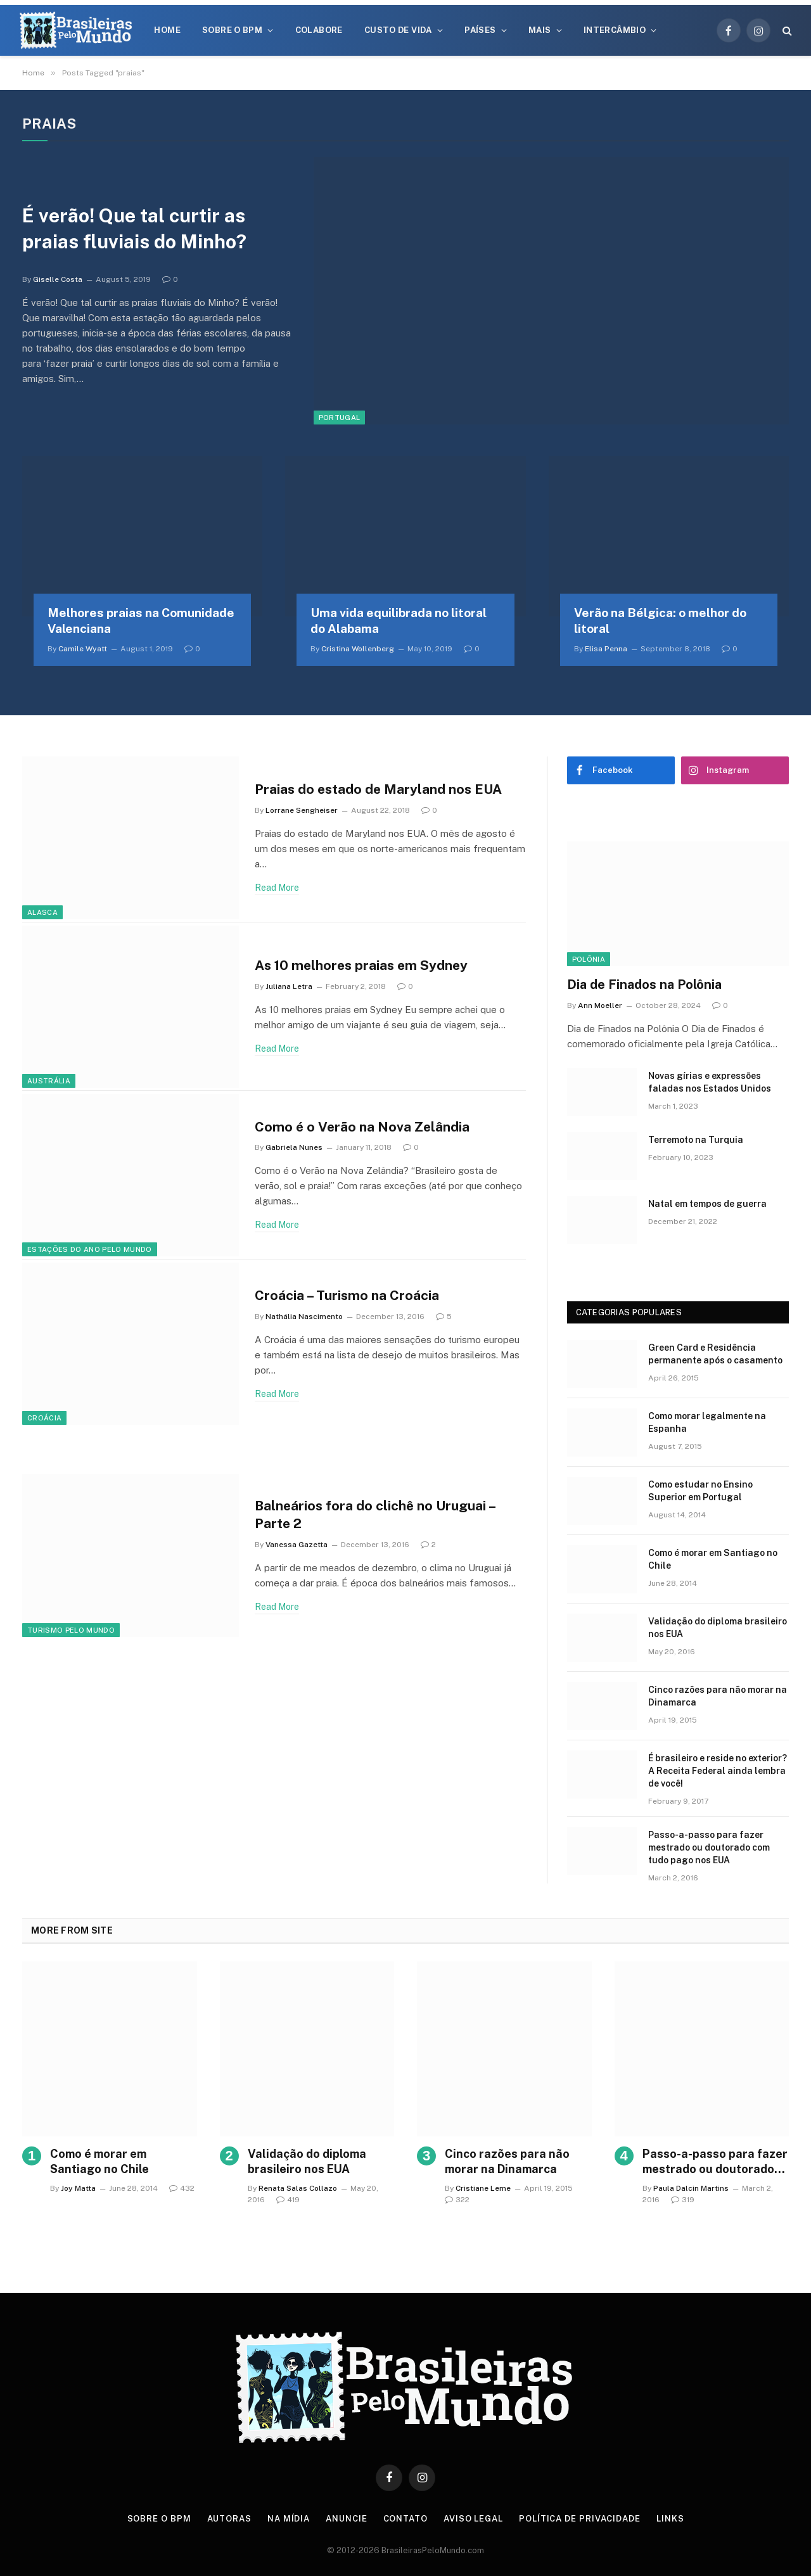  What do you see at coordinates (167, 30) in the screenshot?
I see `Home` at bounding box center [167, 30].